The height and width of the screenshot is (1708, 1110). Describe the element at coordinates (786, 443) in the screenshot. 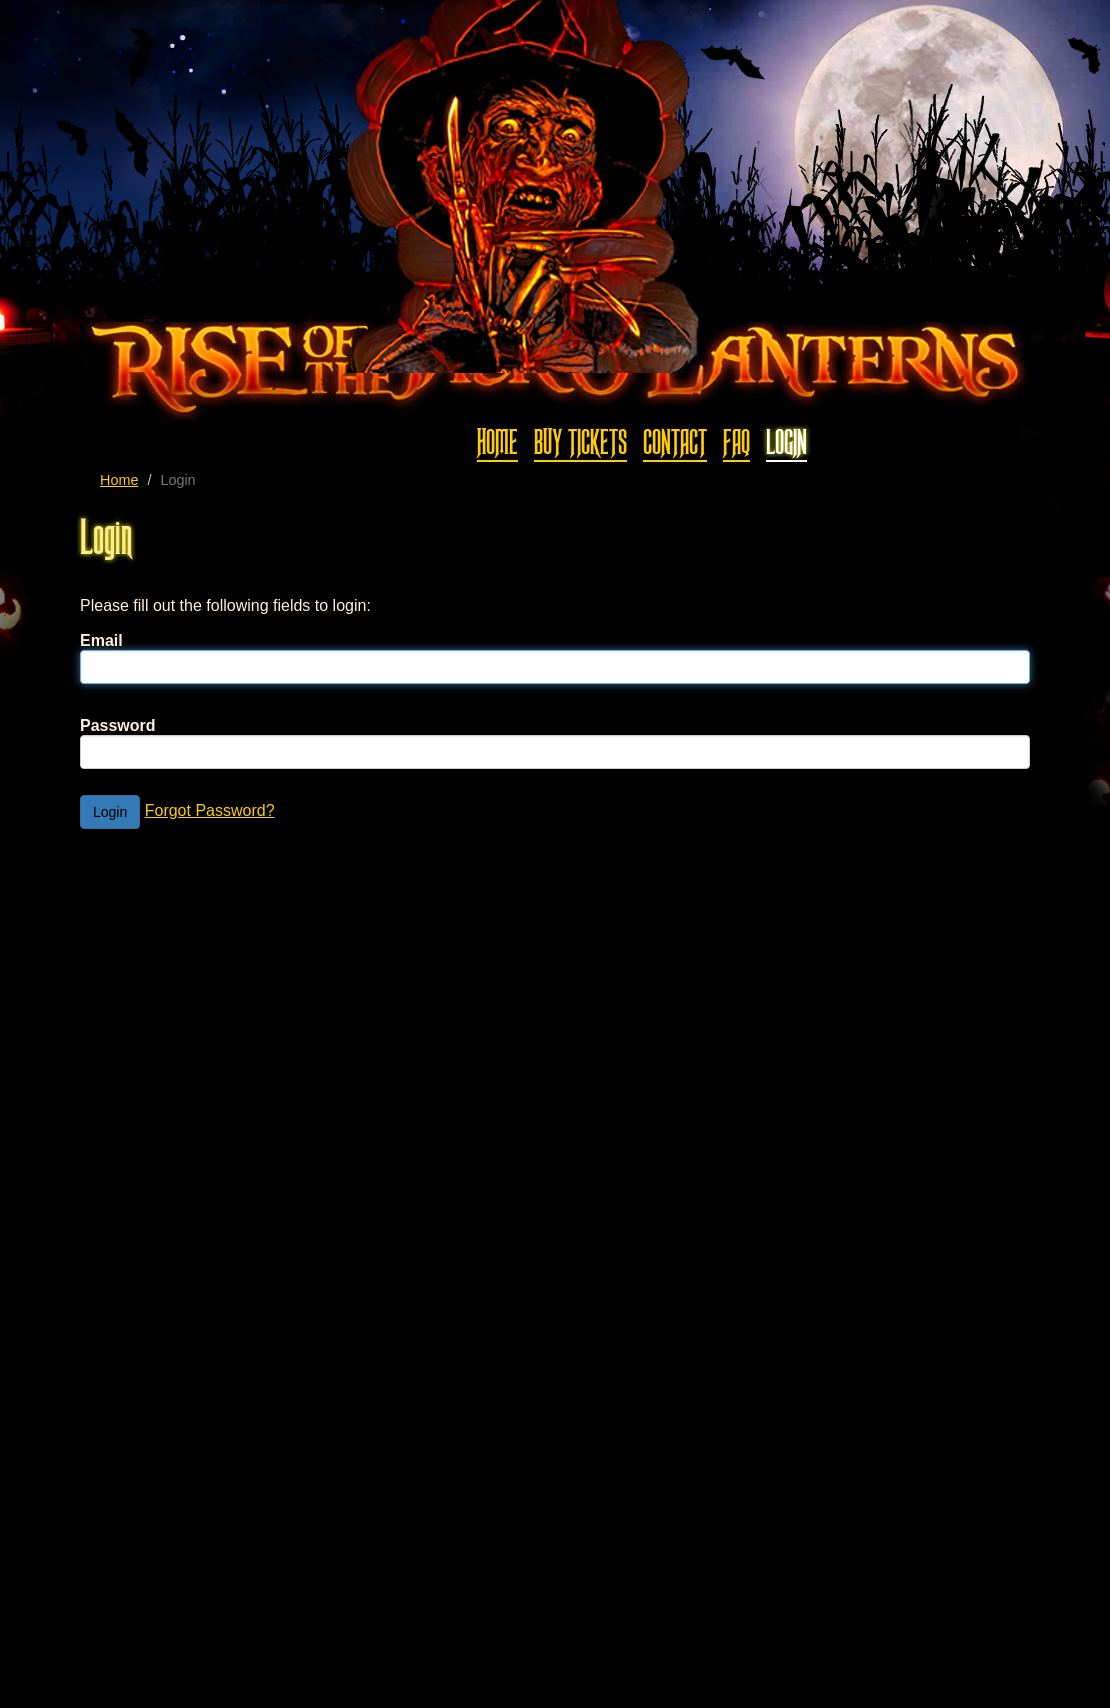

I see `Login` at that location.